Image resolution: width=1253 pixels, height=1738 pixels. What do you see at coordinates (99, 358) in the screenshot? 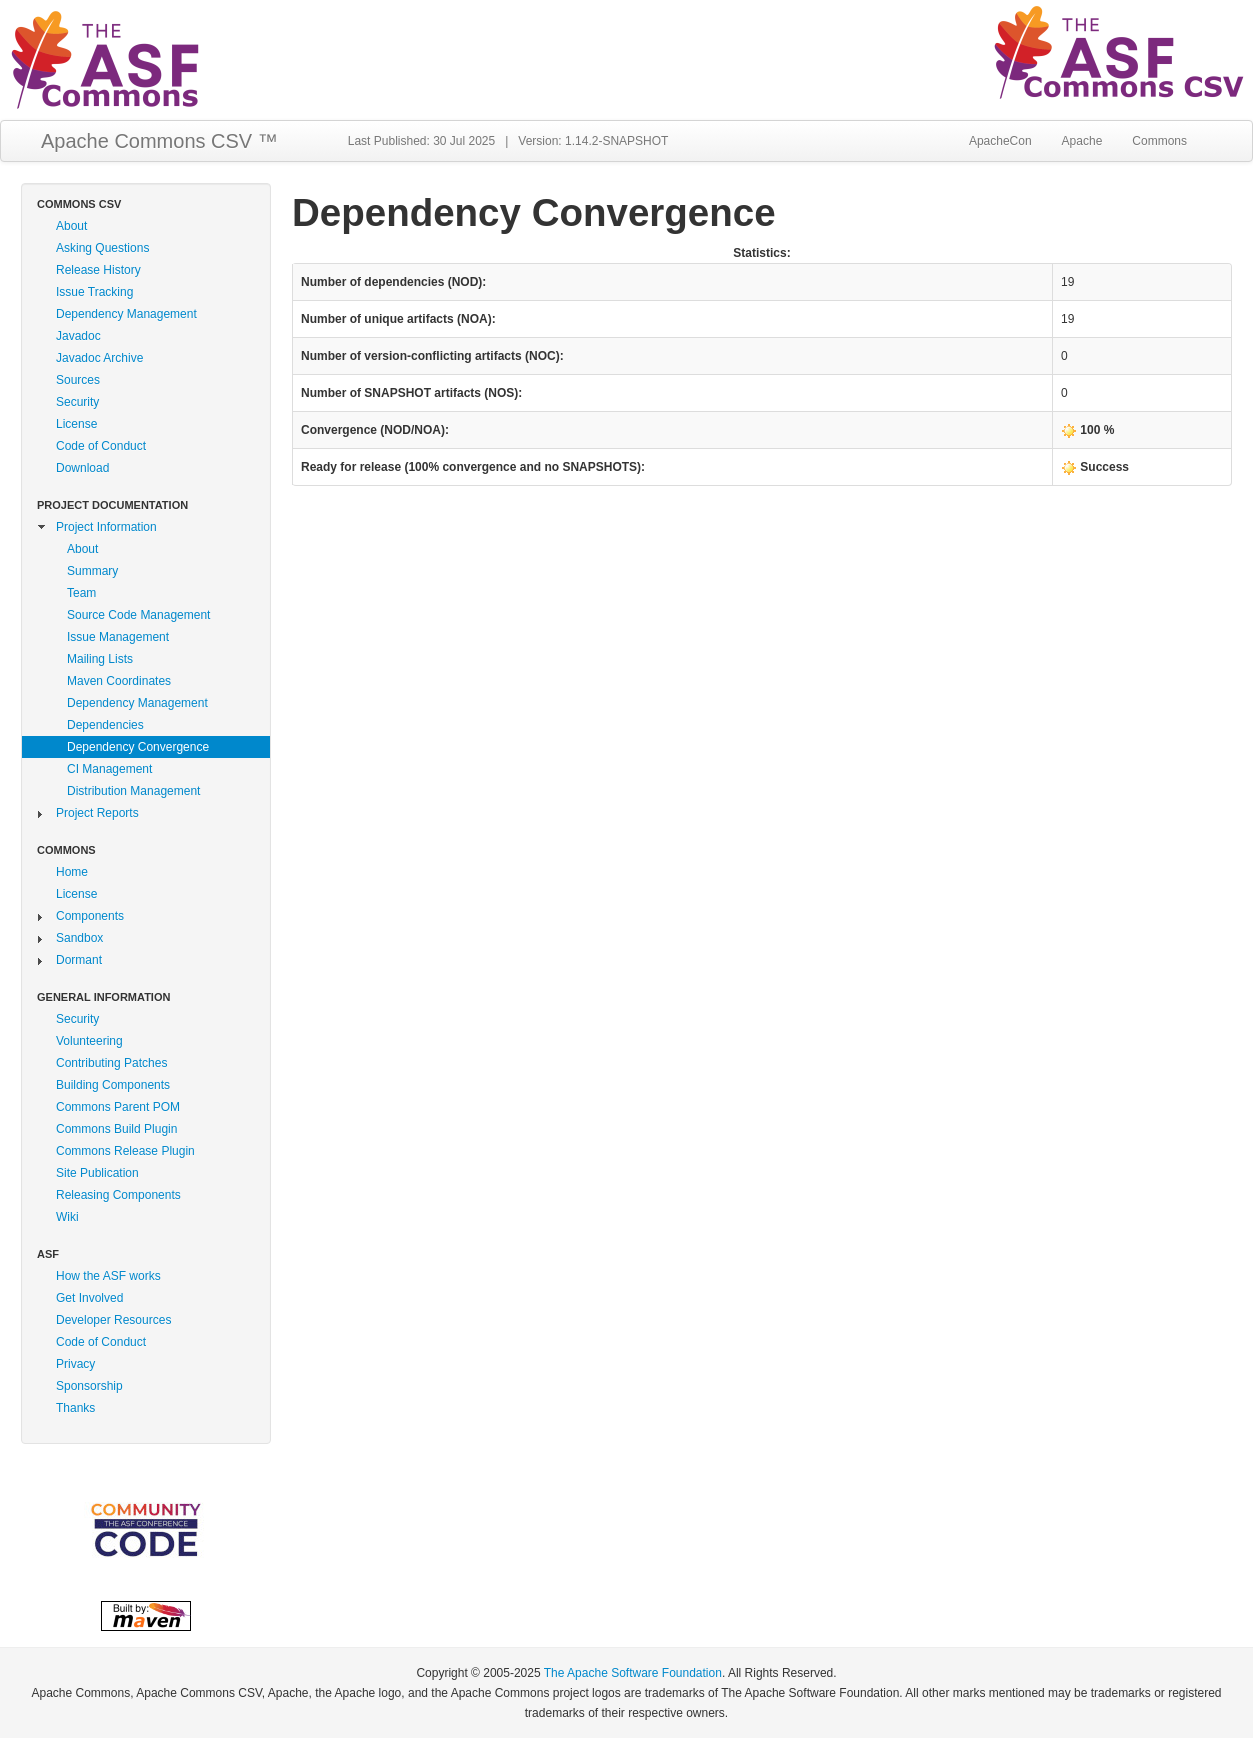
I see `Javadoc Archive` at bounding box center [99, 358].